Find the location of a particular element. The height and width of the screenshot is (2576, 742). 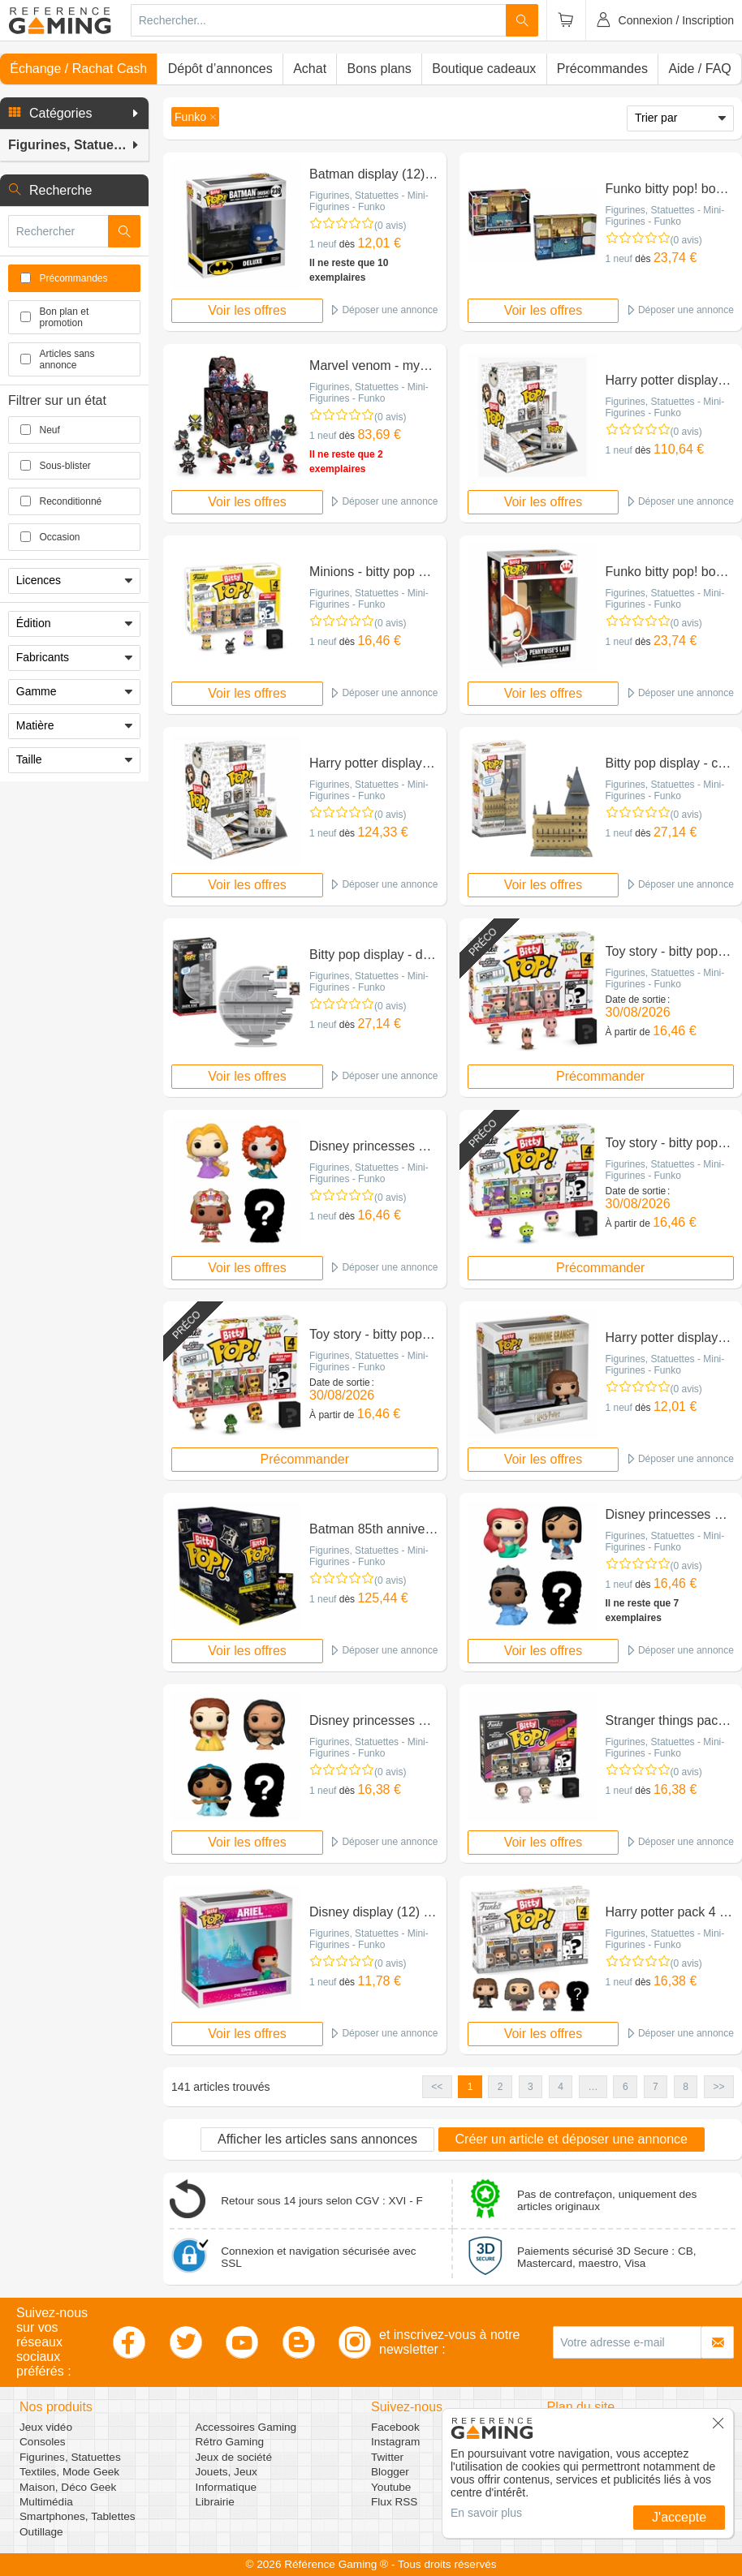

(0 avis) is located at coordinates (390, 225).